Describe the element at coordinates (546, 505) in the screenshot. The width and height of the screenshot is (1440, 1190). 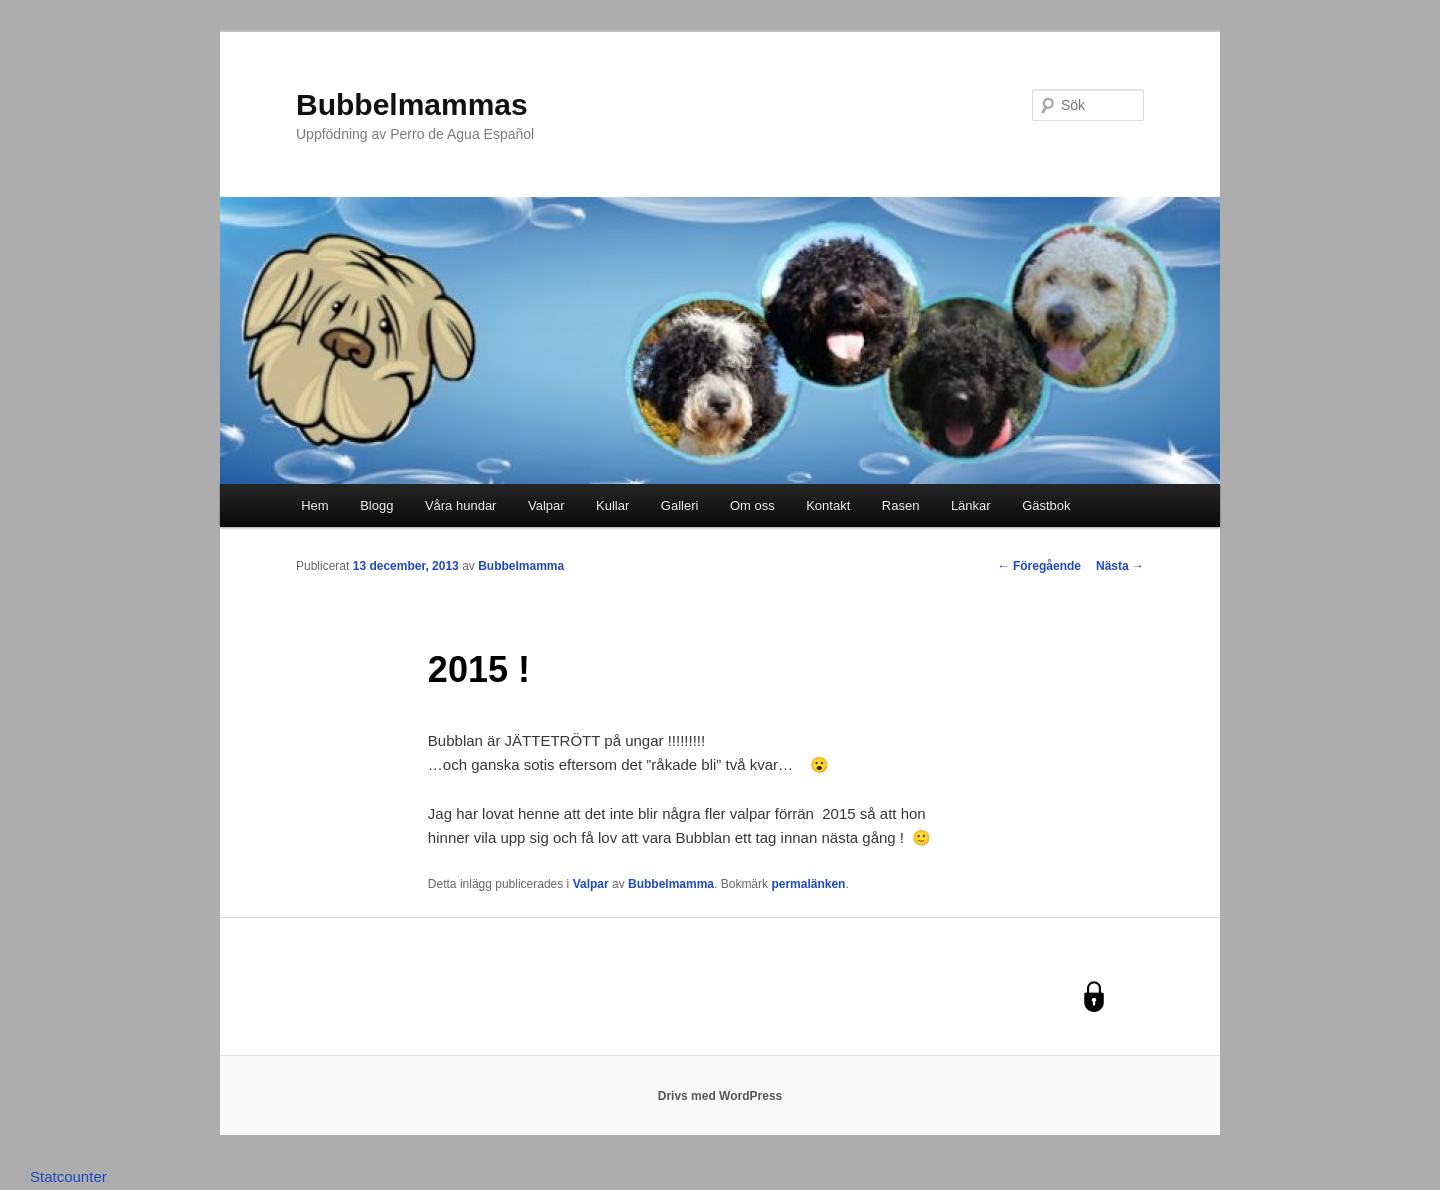
I see `Valpar` at that location.